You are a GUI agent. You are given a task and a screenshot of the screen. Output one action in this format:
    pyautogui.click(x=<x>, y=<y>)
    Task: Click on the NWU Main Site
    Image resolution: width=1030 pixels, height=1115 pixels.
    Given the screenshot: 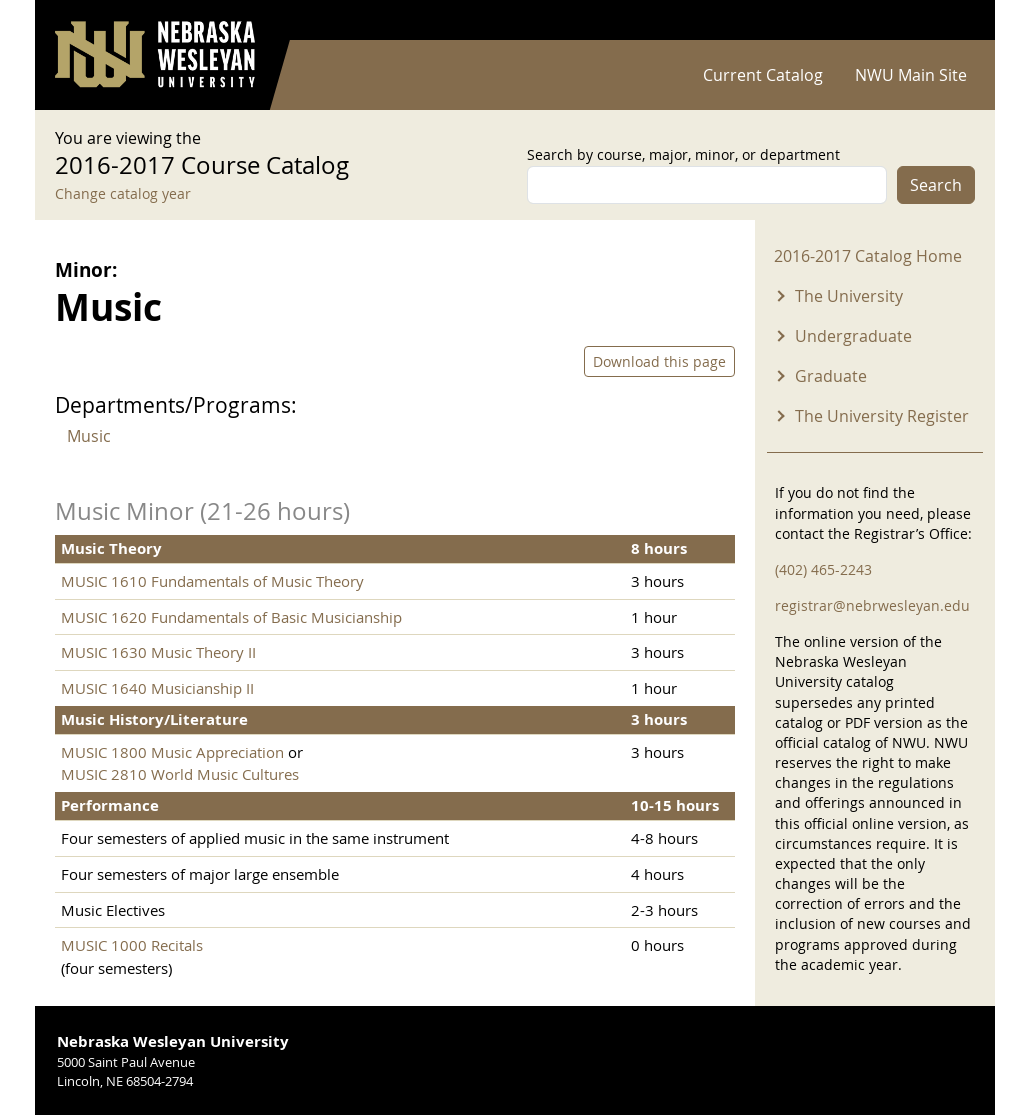 What is the action you would take?
    pyautogui.click(x=911, y=75)
    